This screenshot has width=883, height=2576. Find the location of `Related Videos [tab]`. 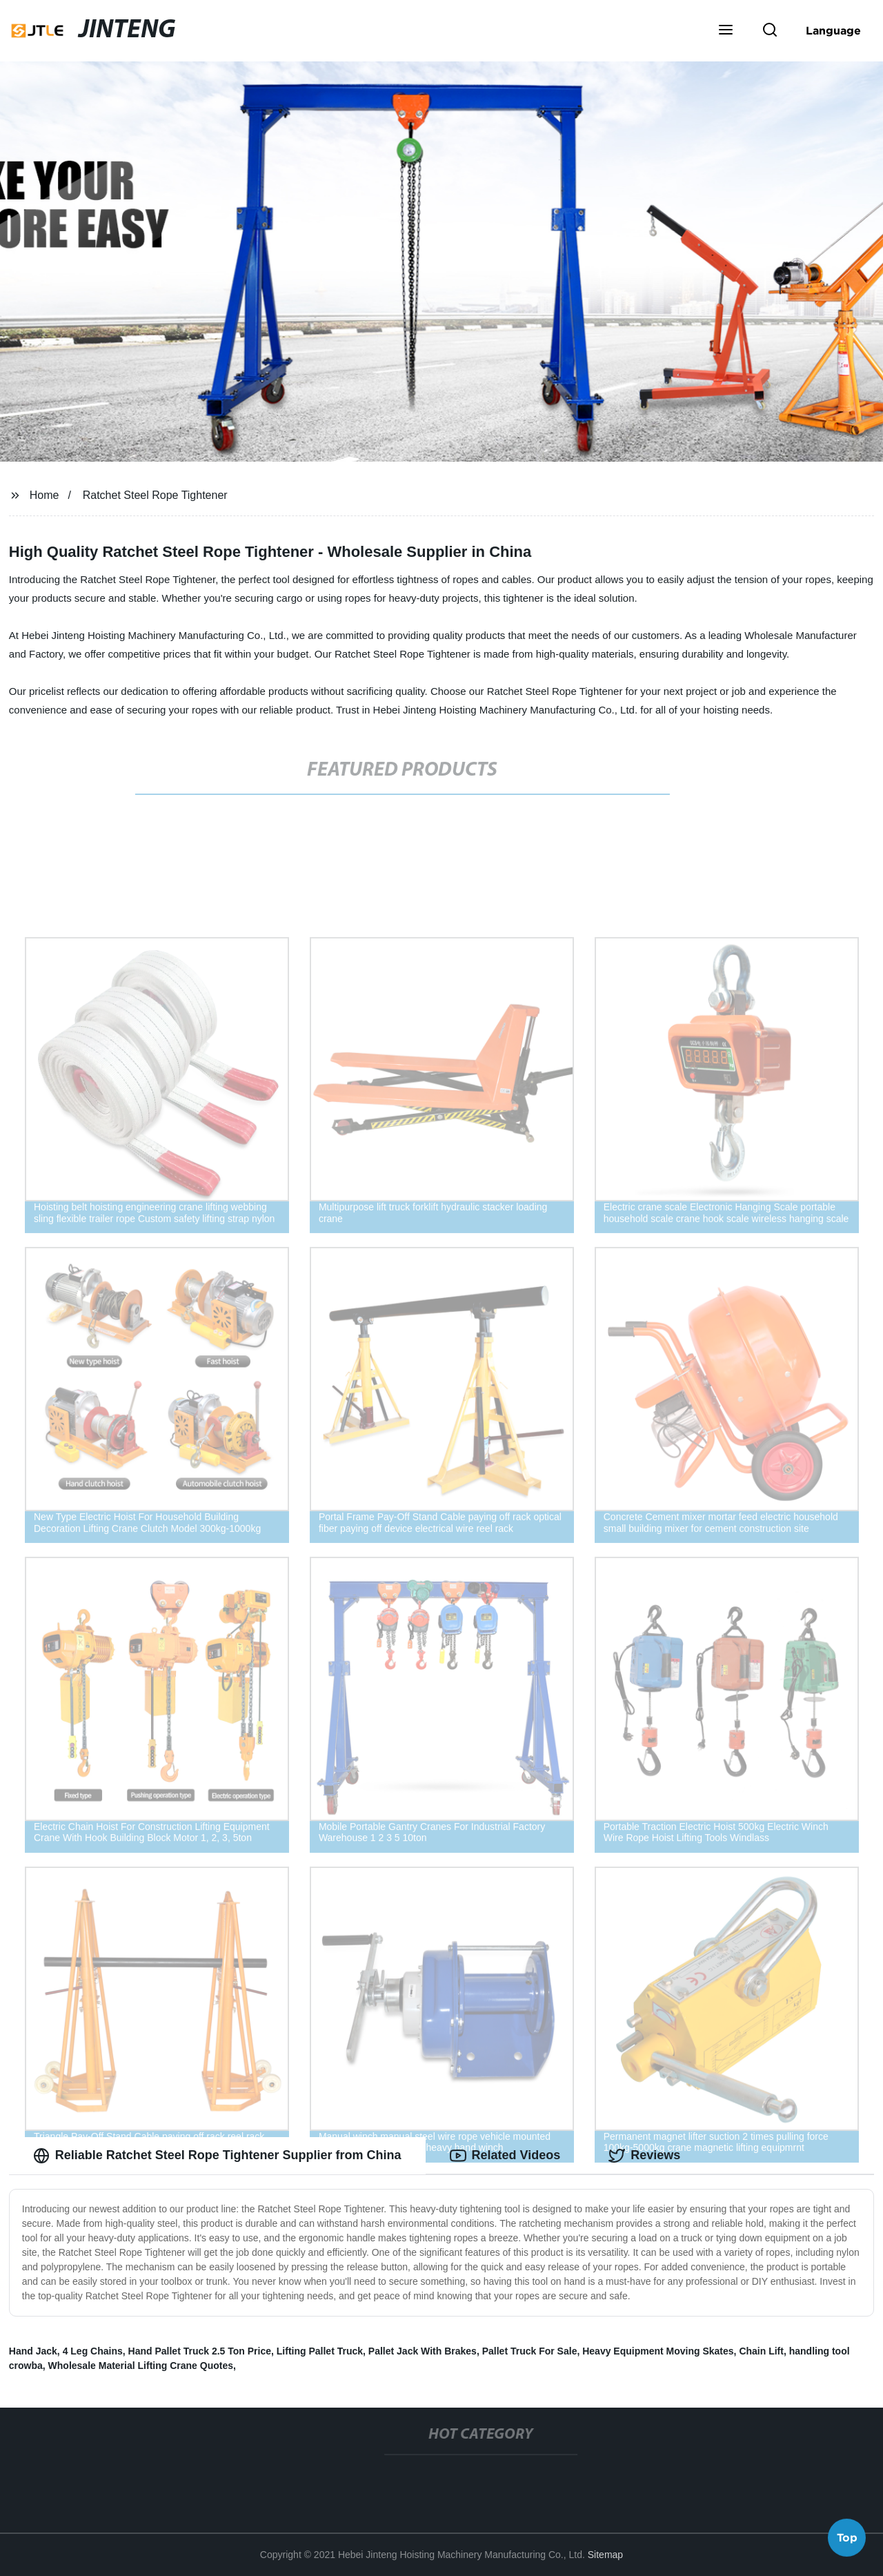

Related Videos [tab] is located at coordinates (505, 2155).